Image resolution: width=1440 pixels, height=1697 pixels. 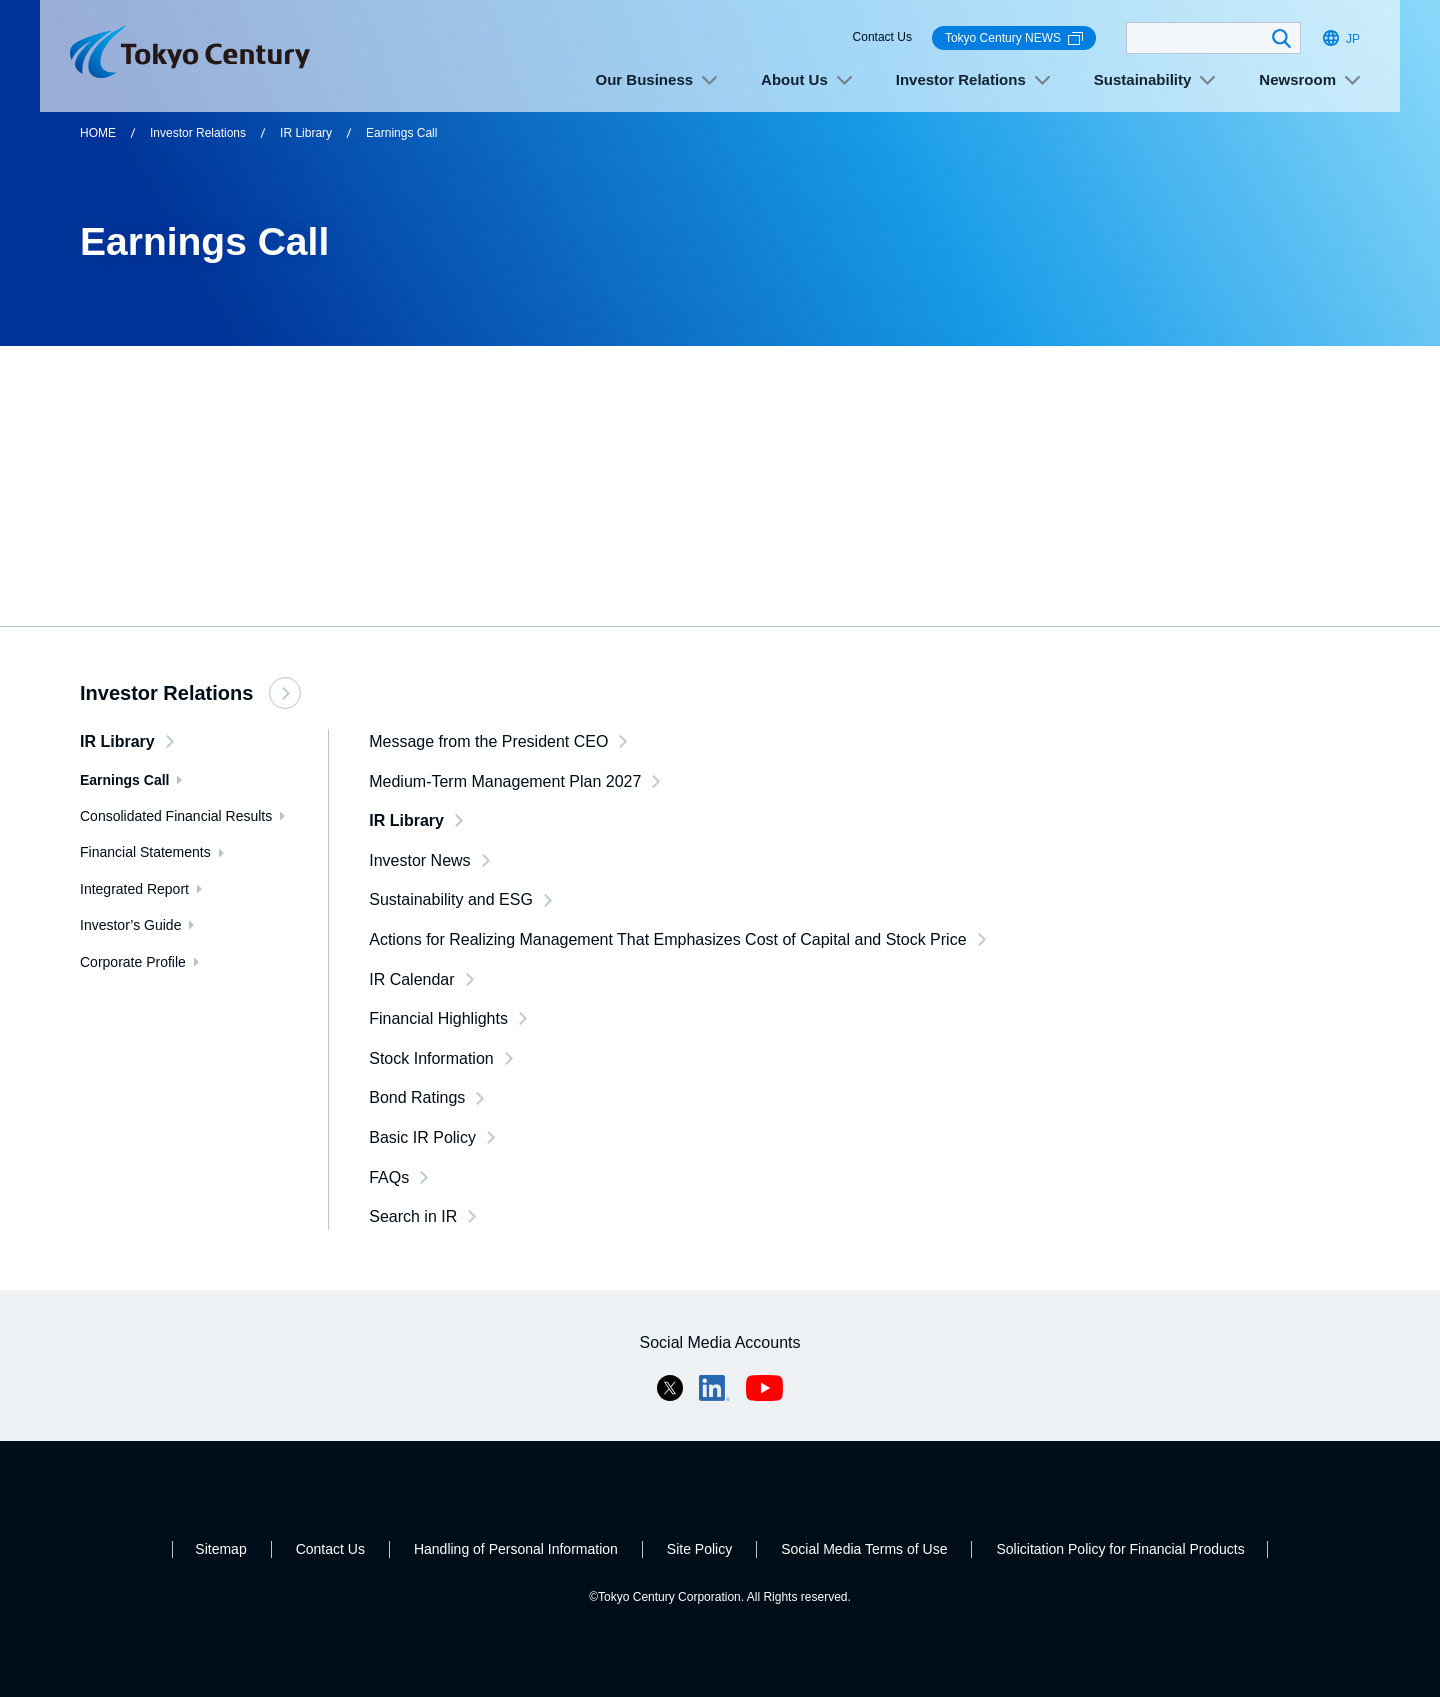 What do you see at coordinates (220, 1549) in the screenshot?
I see `Sitemap` at bounding box center [220, 1549].